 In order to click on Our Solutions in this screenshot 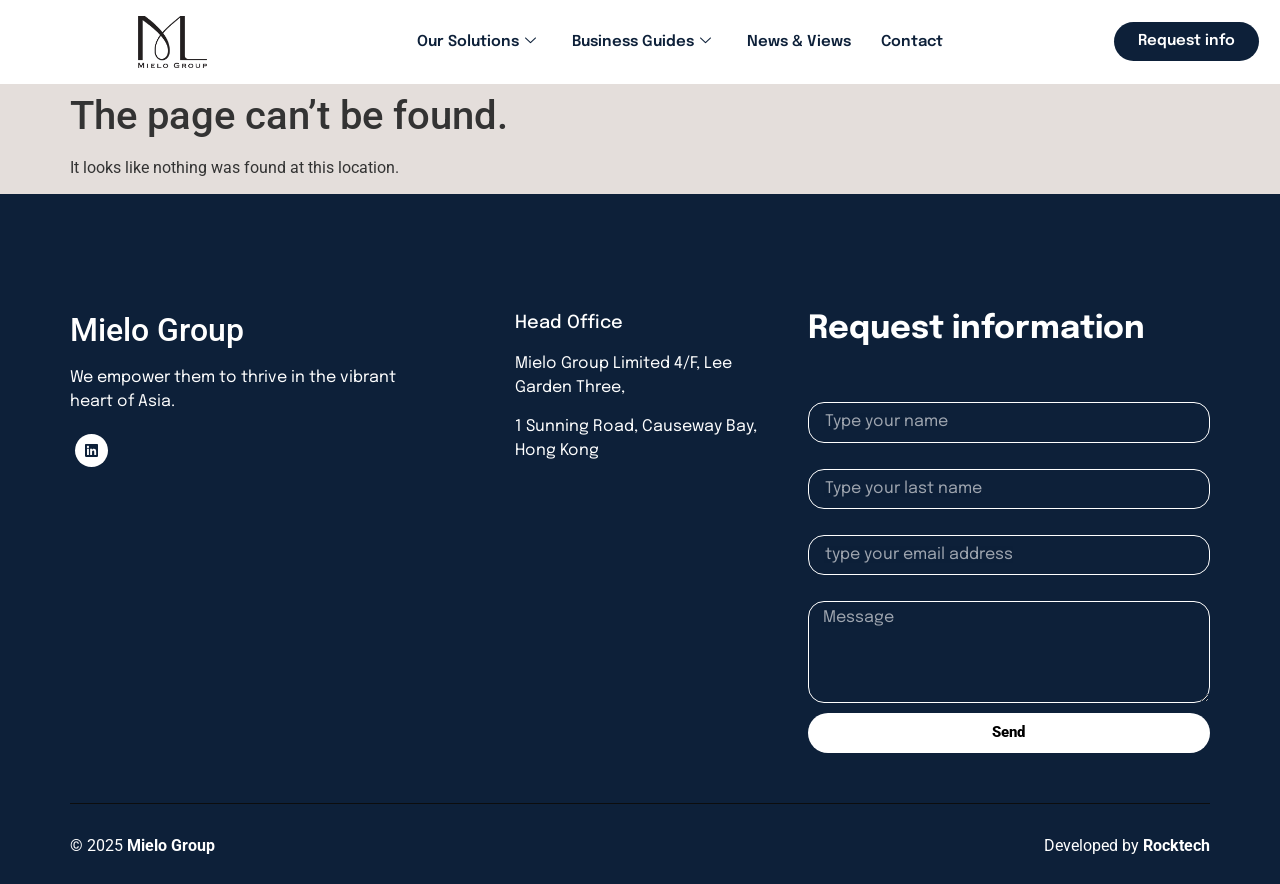, I will do `click(476, 42)`.